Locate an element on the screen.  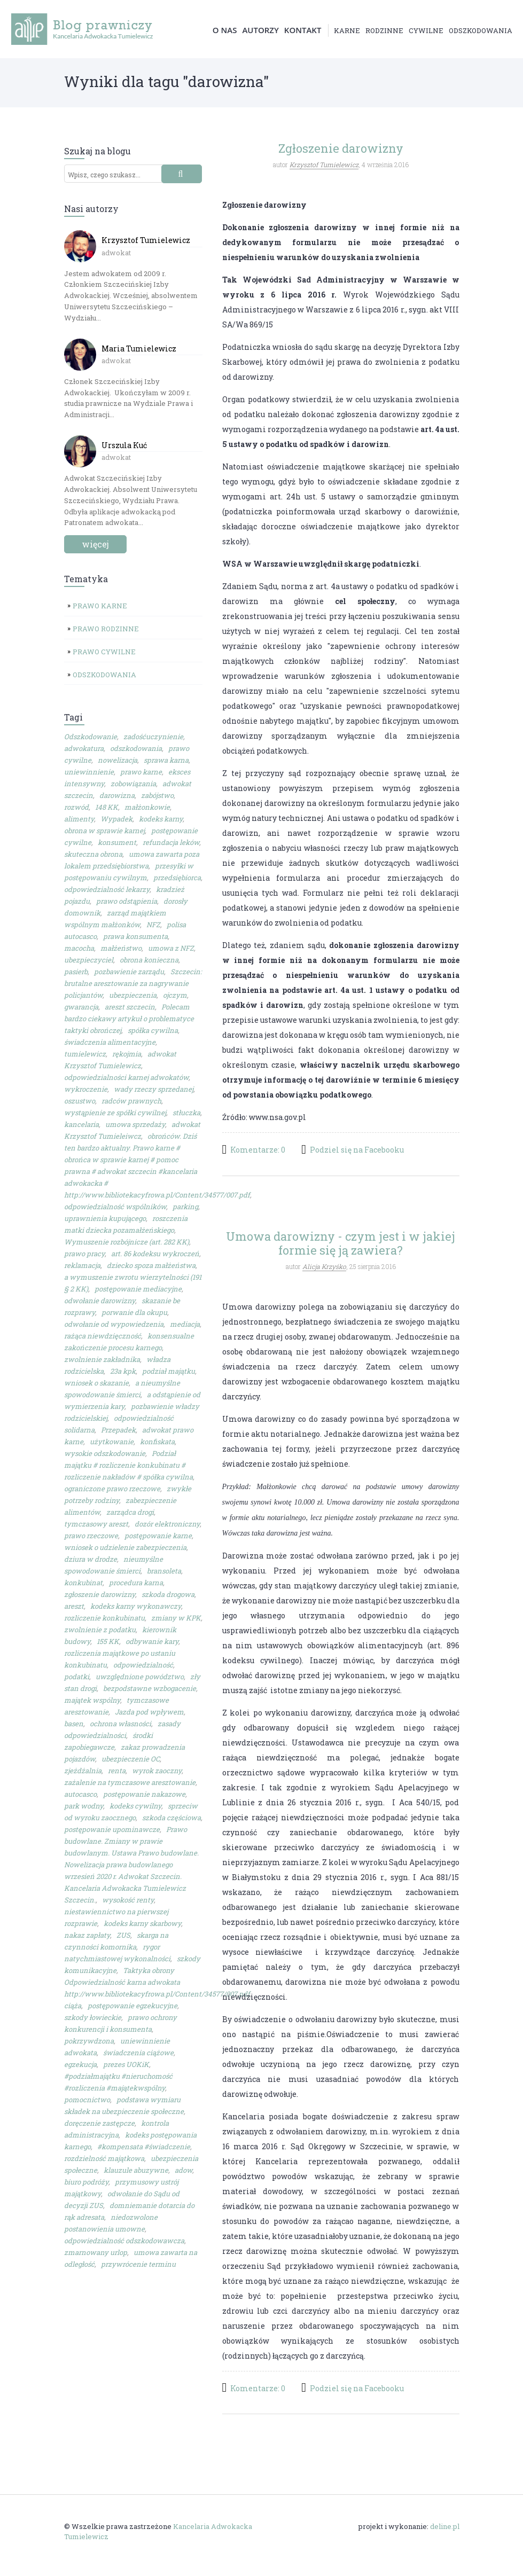
ubezpieczenie OC is located at coordinates (131, 1759).